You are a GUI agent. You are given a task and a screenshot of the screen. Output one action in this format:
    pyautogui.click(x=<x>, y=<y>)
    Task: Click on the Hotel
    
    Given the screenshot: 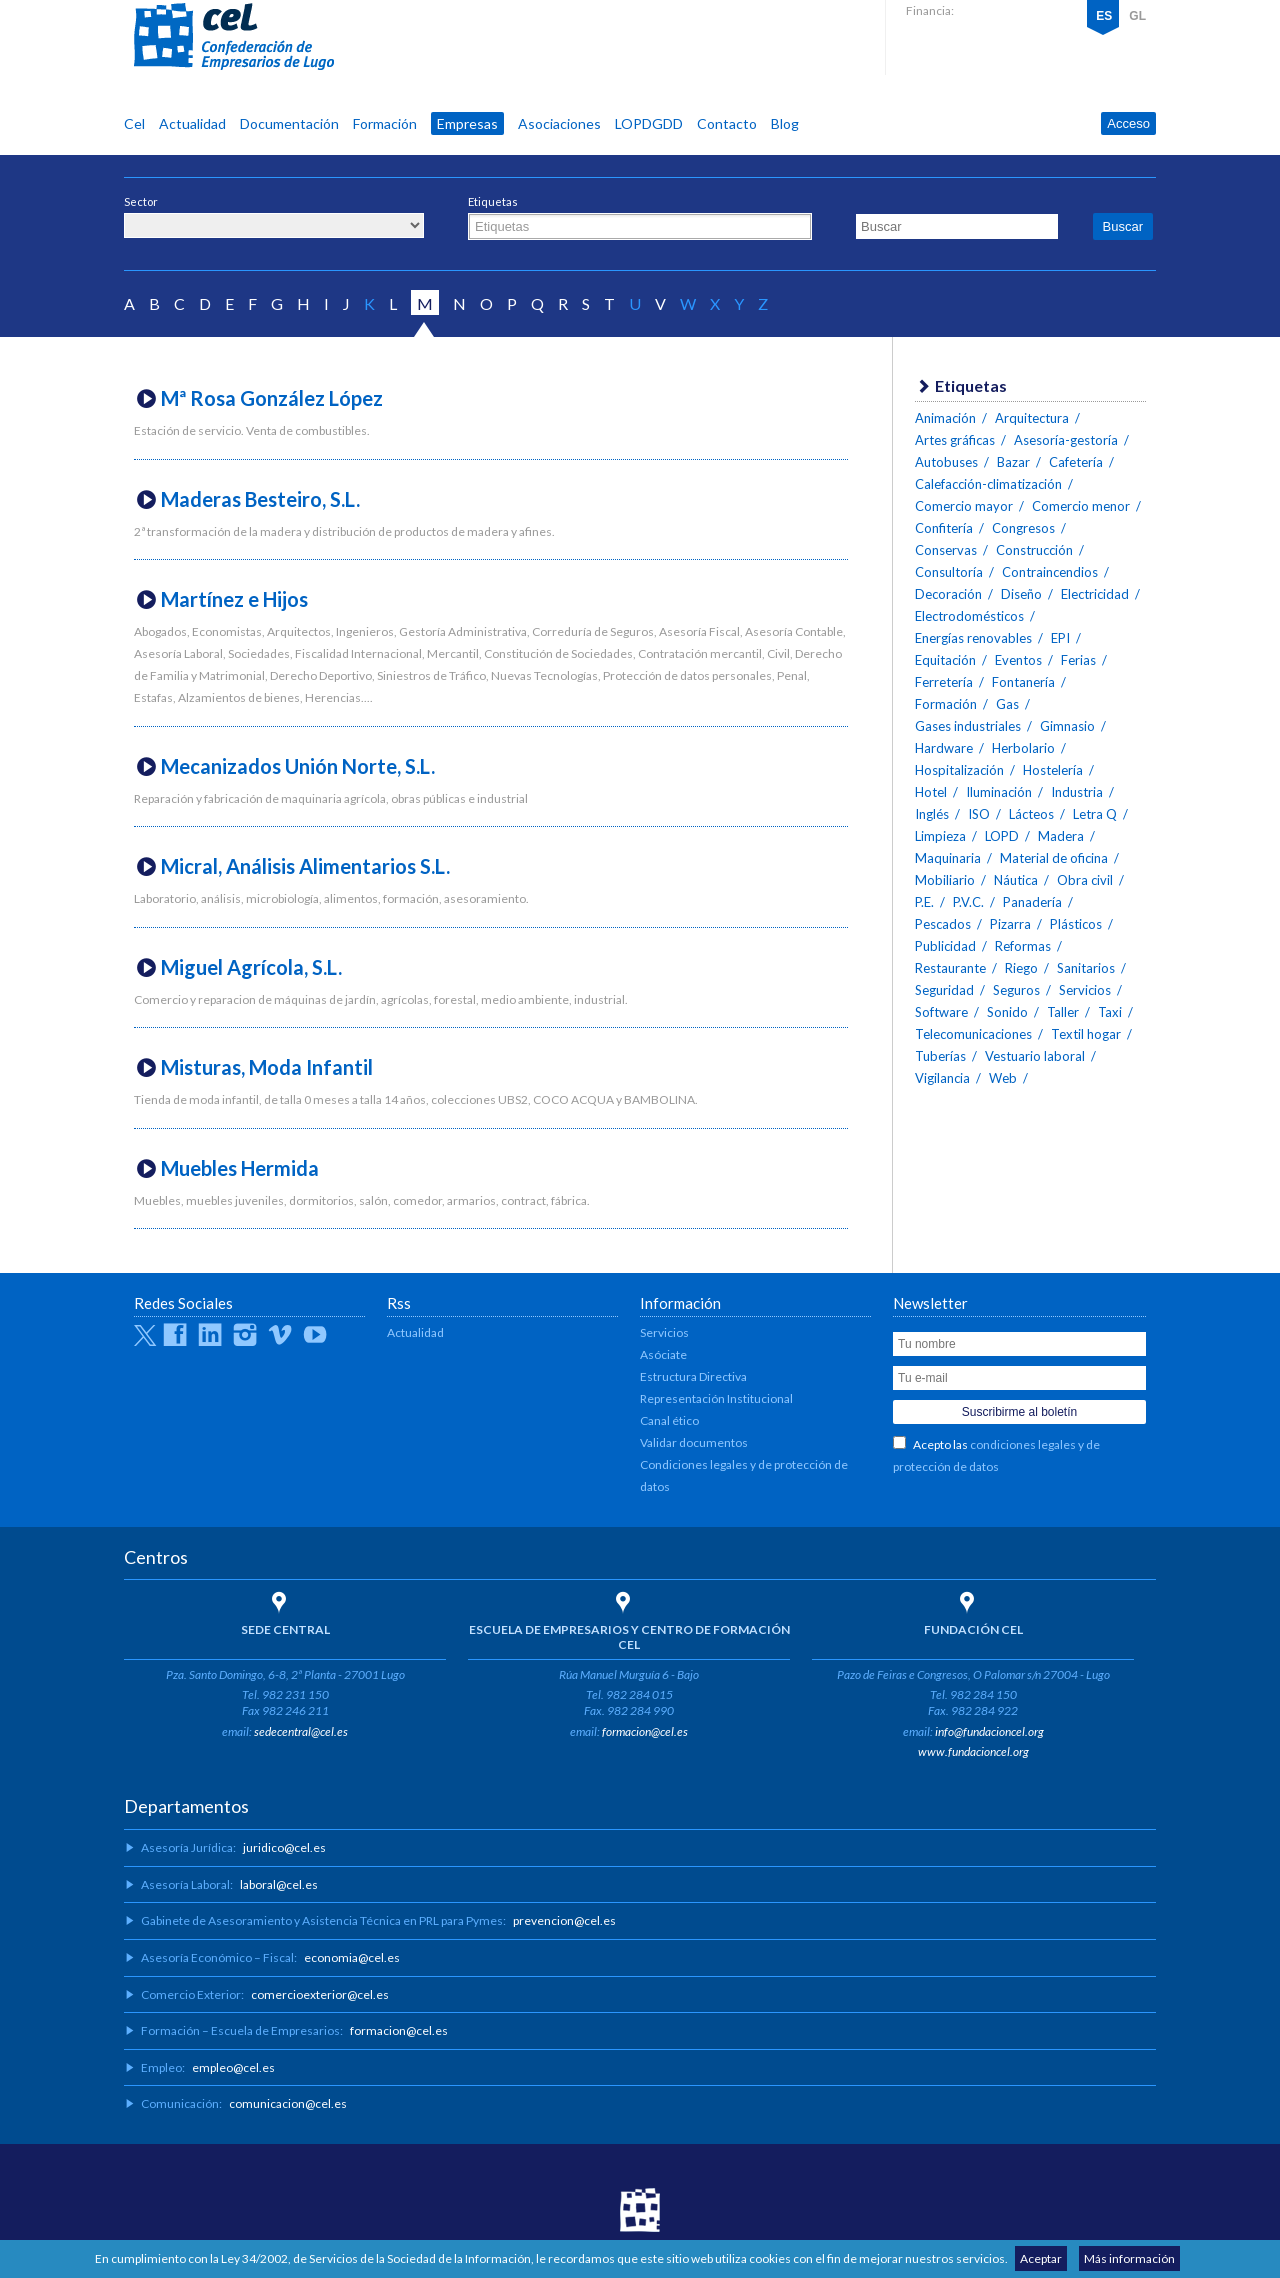 What is the action you would take?
    pyautogui.click(x=931, y=792)
    